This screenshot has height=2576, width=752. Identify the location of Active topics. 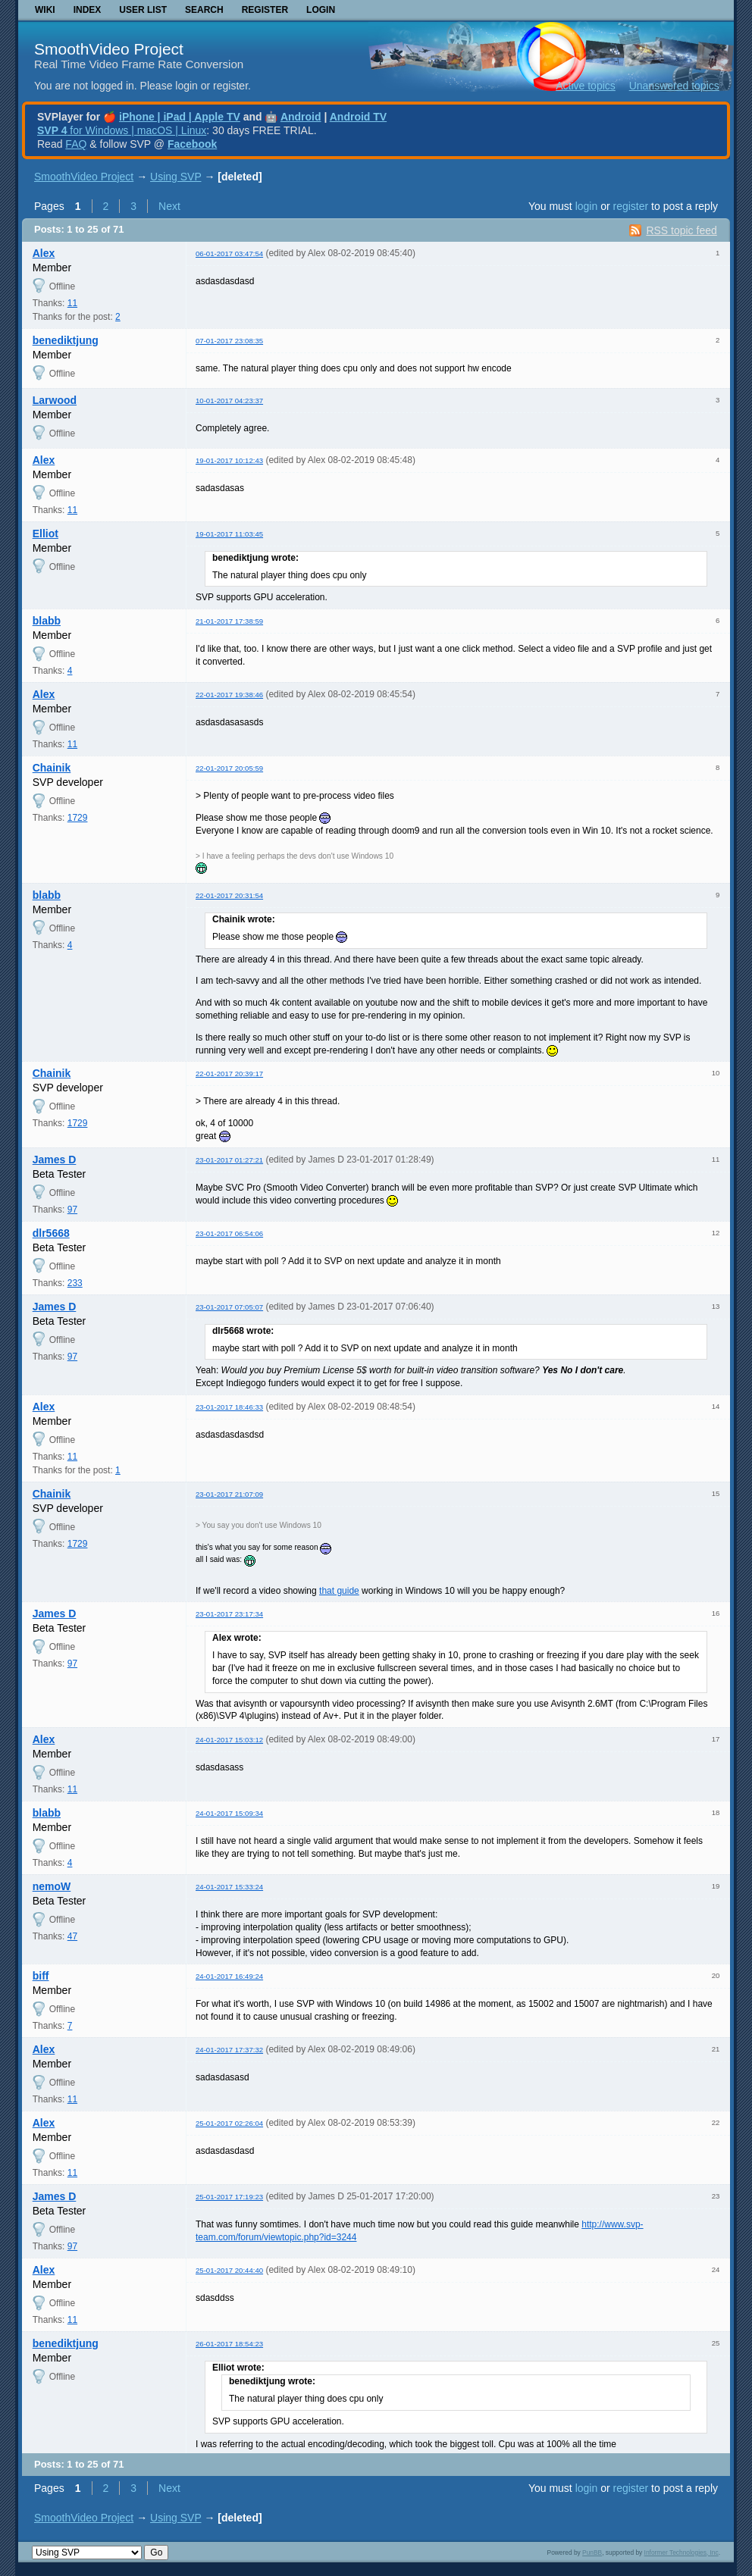
(586, 86).